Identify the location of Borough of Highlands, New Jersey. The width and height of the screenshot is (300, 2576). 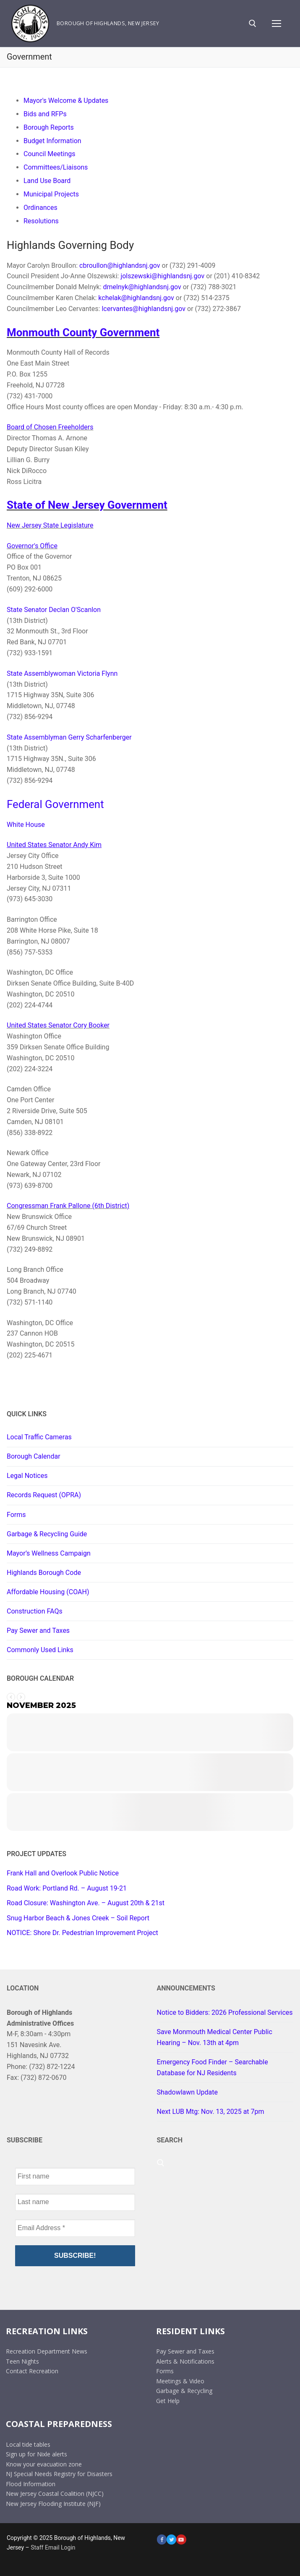
(108, 23).